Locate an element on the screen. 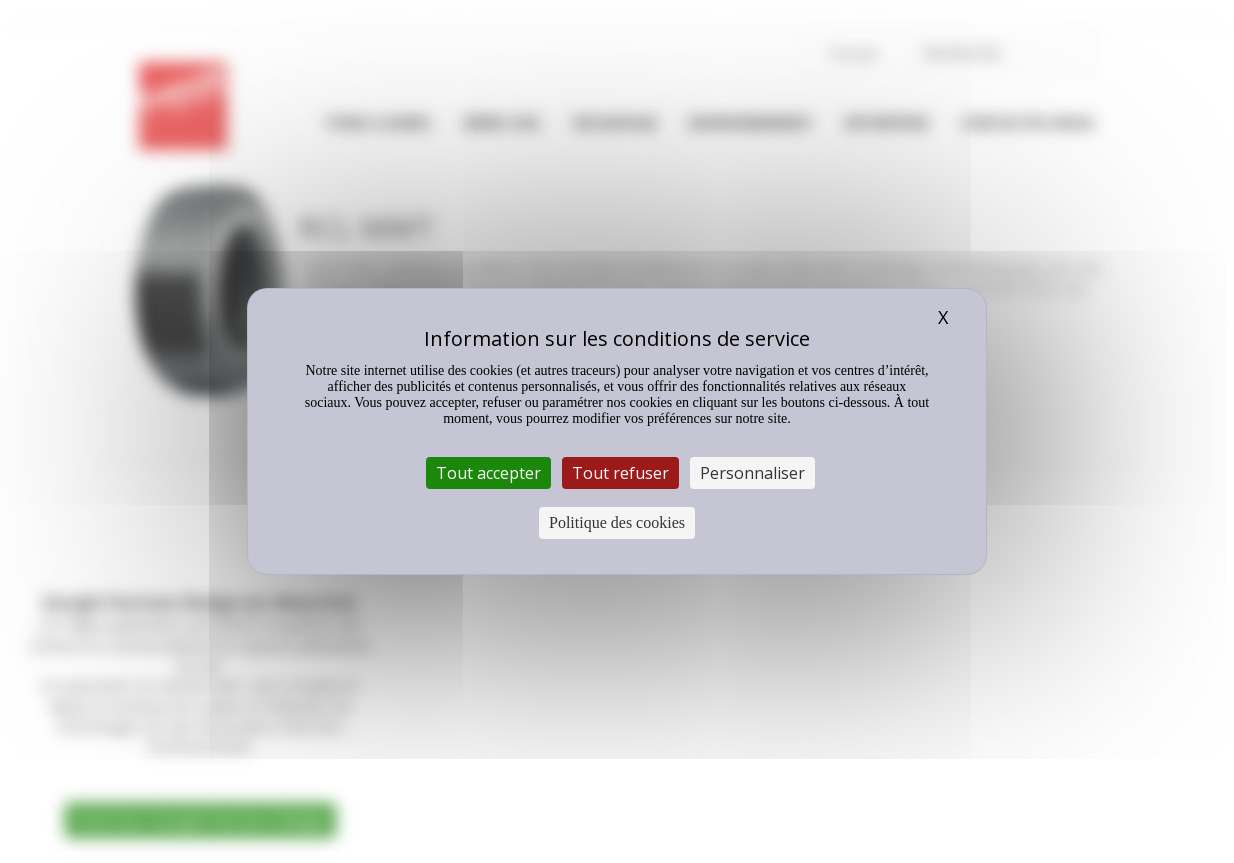 Image resolution: width=1234 pixels, height=863 pixels. Tout refuser [Cookies : Tout refuser] is located at coordinates (620, 473).